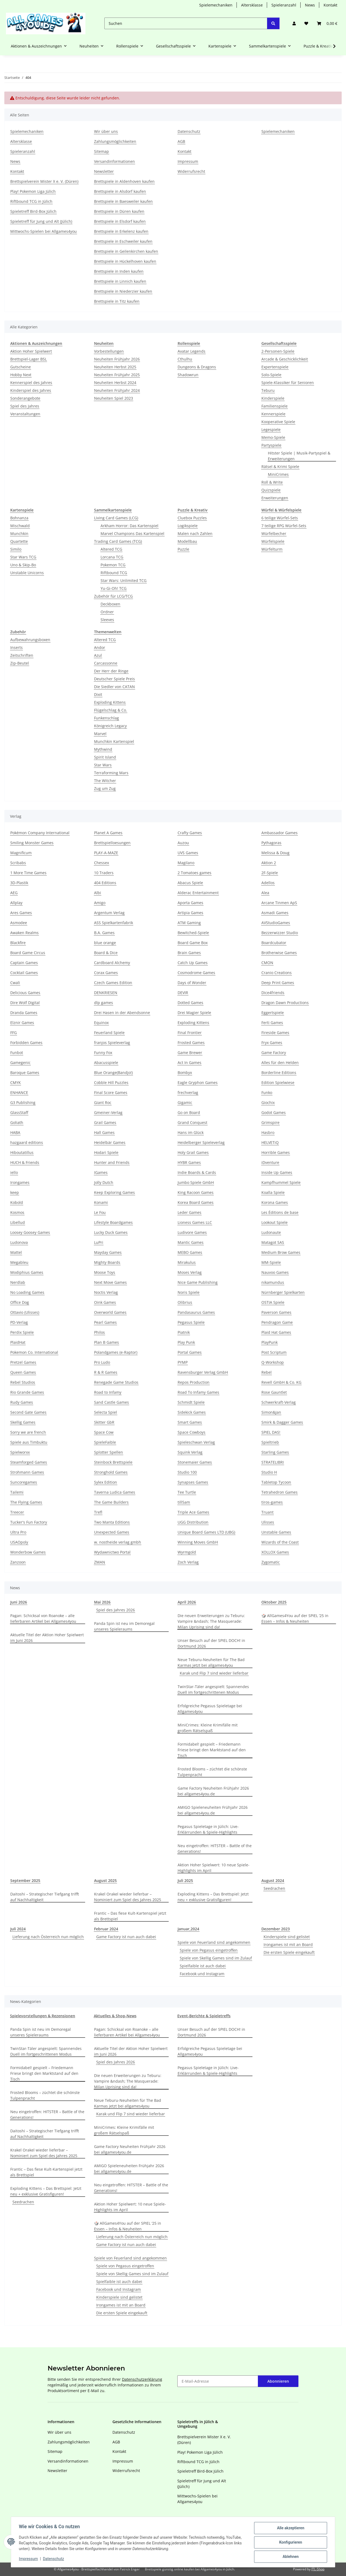 This screenshot has height=2576, width=346. Describe the element at coordinates (105, 942) in the screenshot. I see `blue orange` at that location.